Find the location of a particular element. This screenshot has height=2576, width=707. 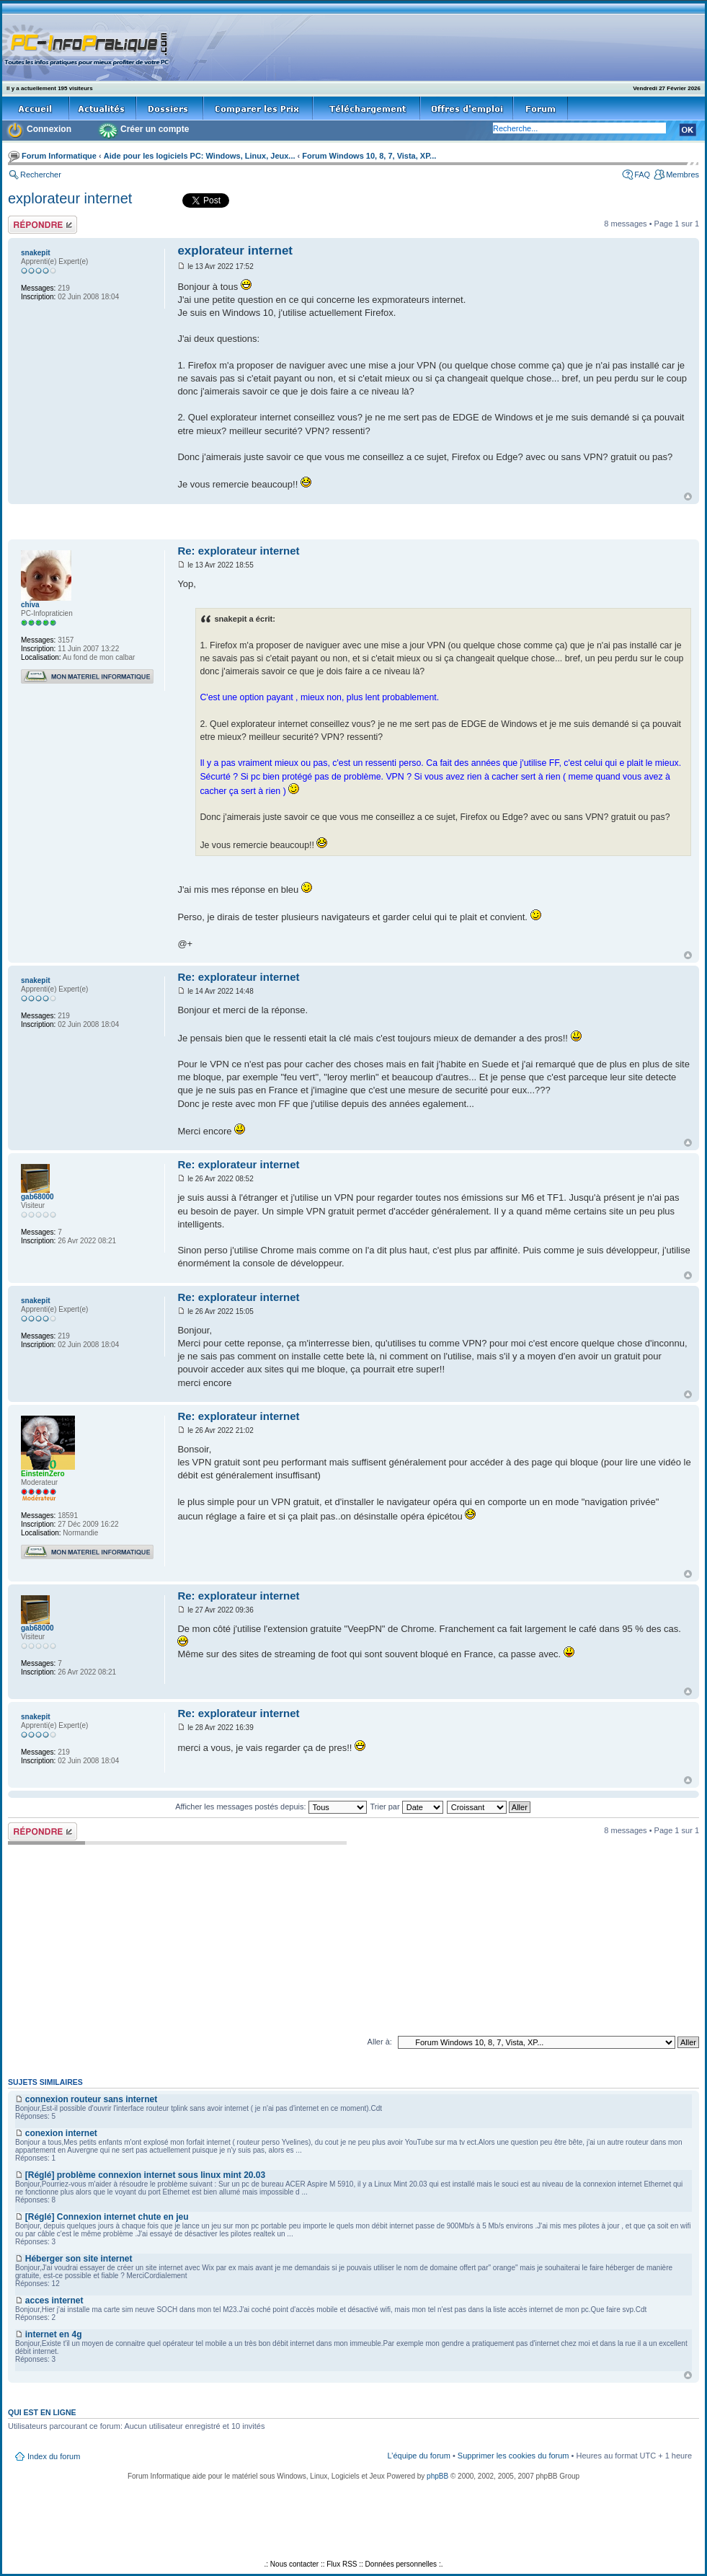

EinsteinZero is located at coordinates (43, 1474).